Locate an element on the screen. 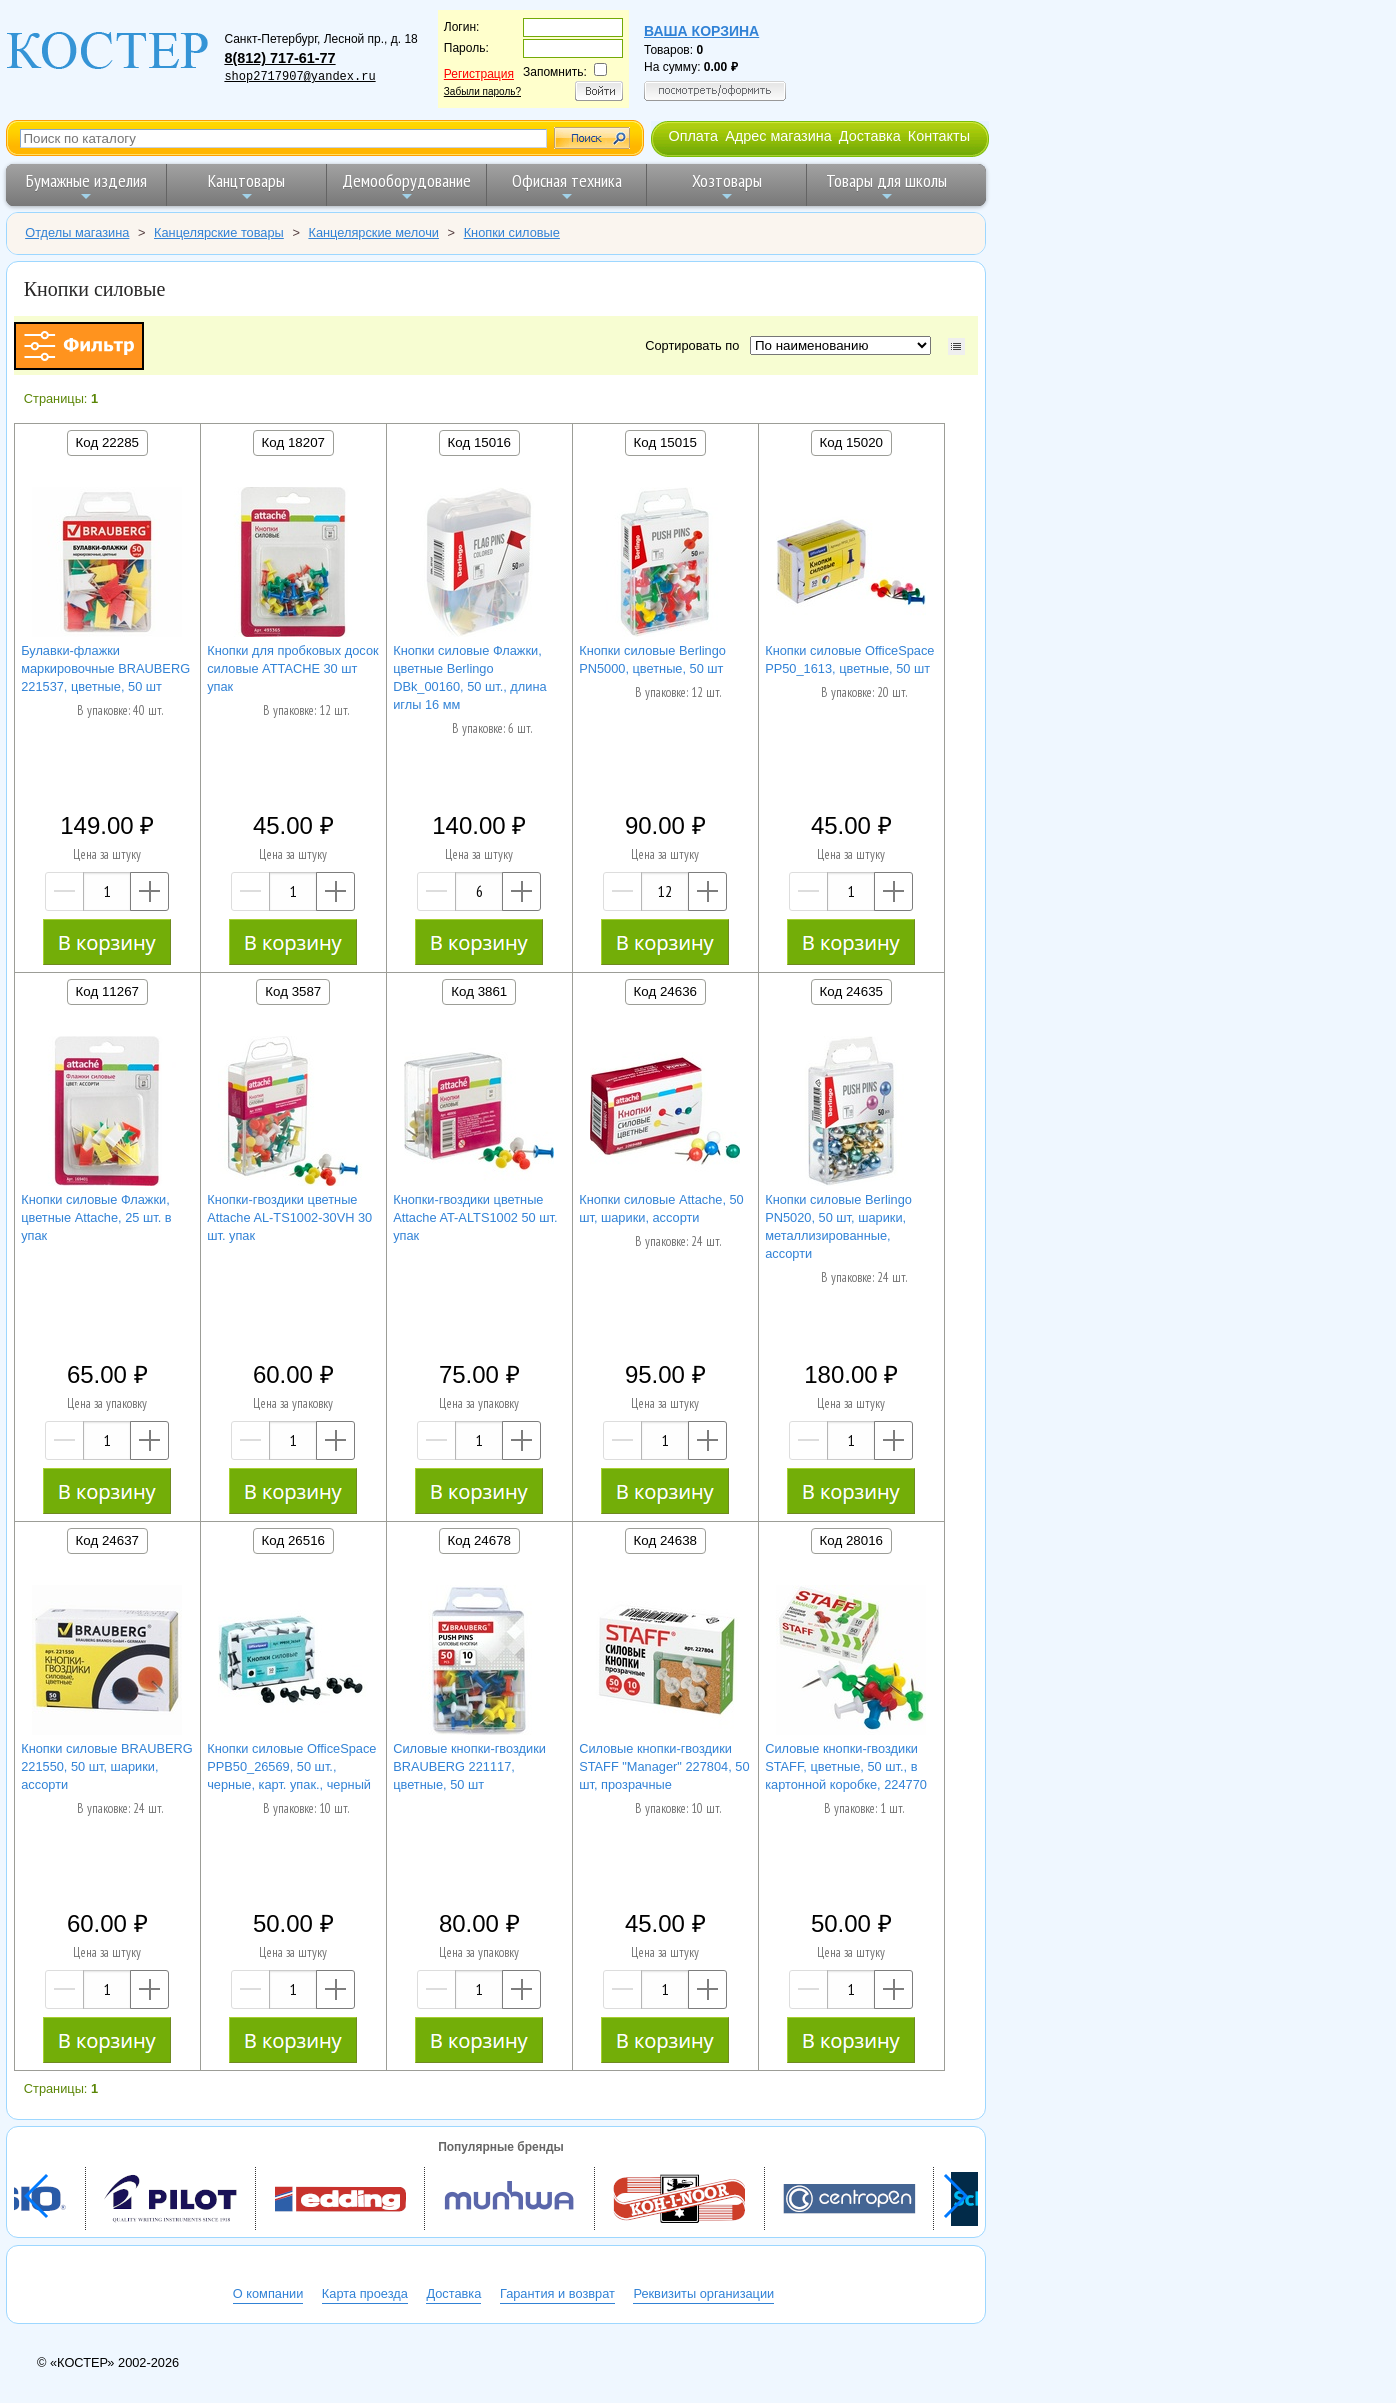 The image size is (1396, 2403). Код 15020 is located at coordinates (851, 442).